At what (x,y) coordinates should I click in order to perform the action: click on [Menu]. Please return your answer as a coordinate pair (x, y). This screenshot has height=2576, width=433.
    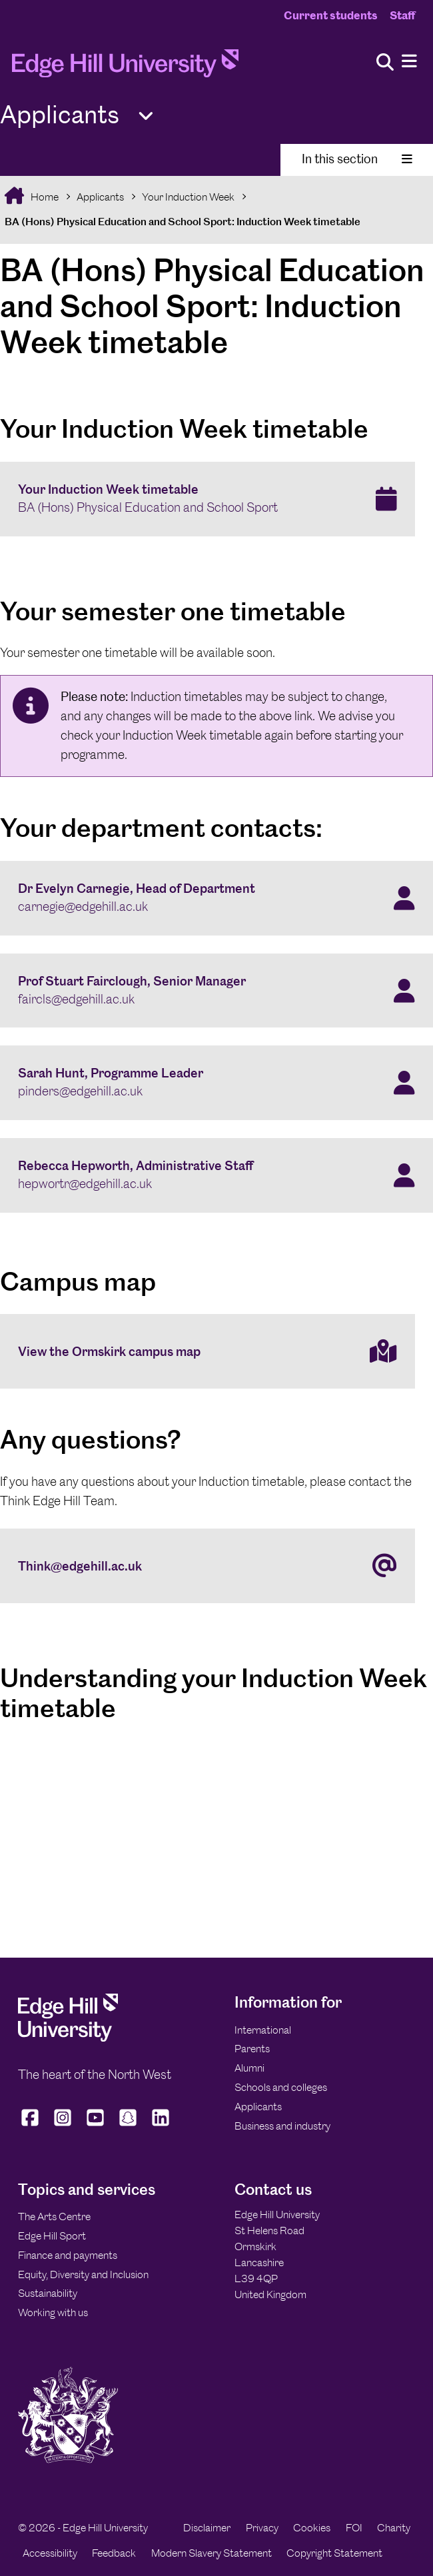
    Looking at the image, I should click on (409, 61).